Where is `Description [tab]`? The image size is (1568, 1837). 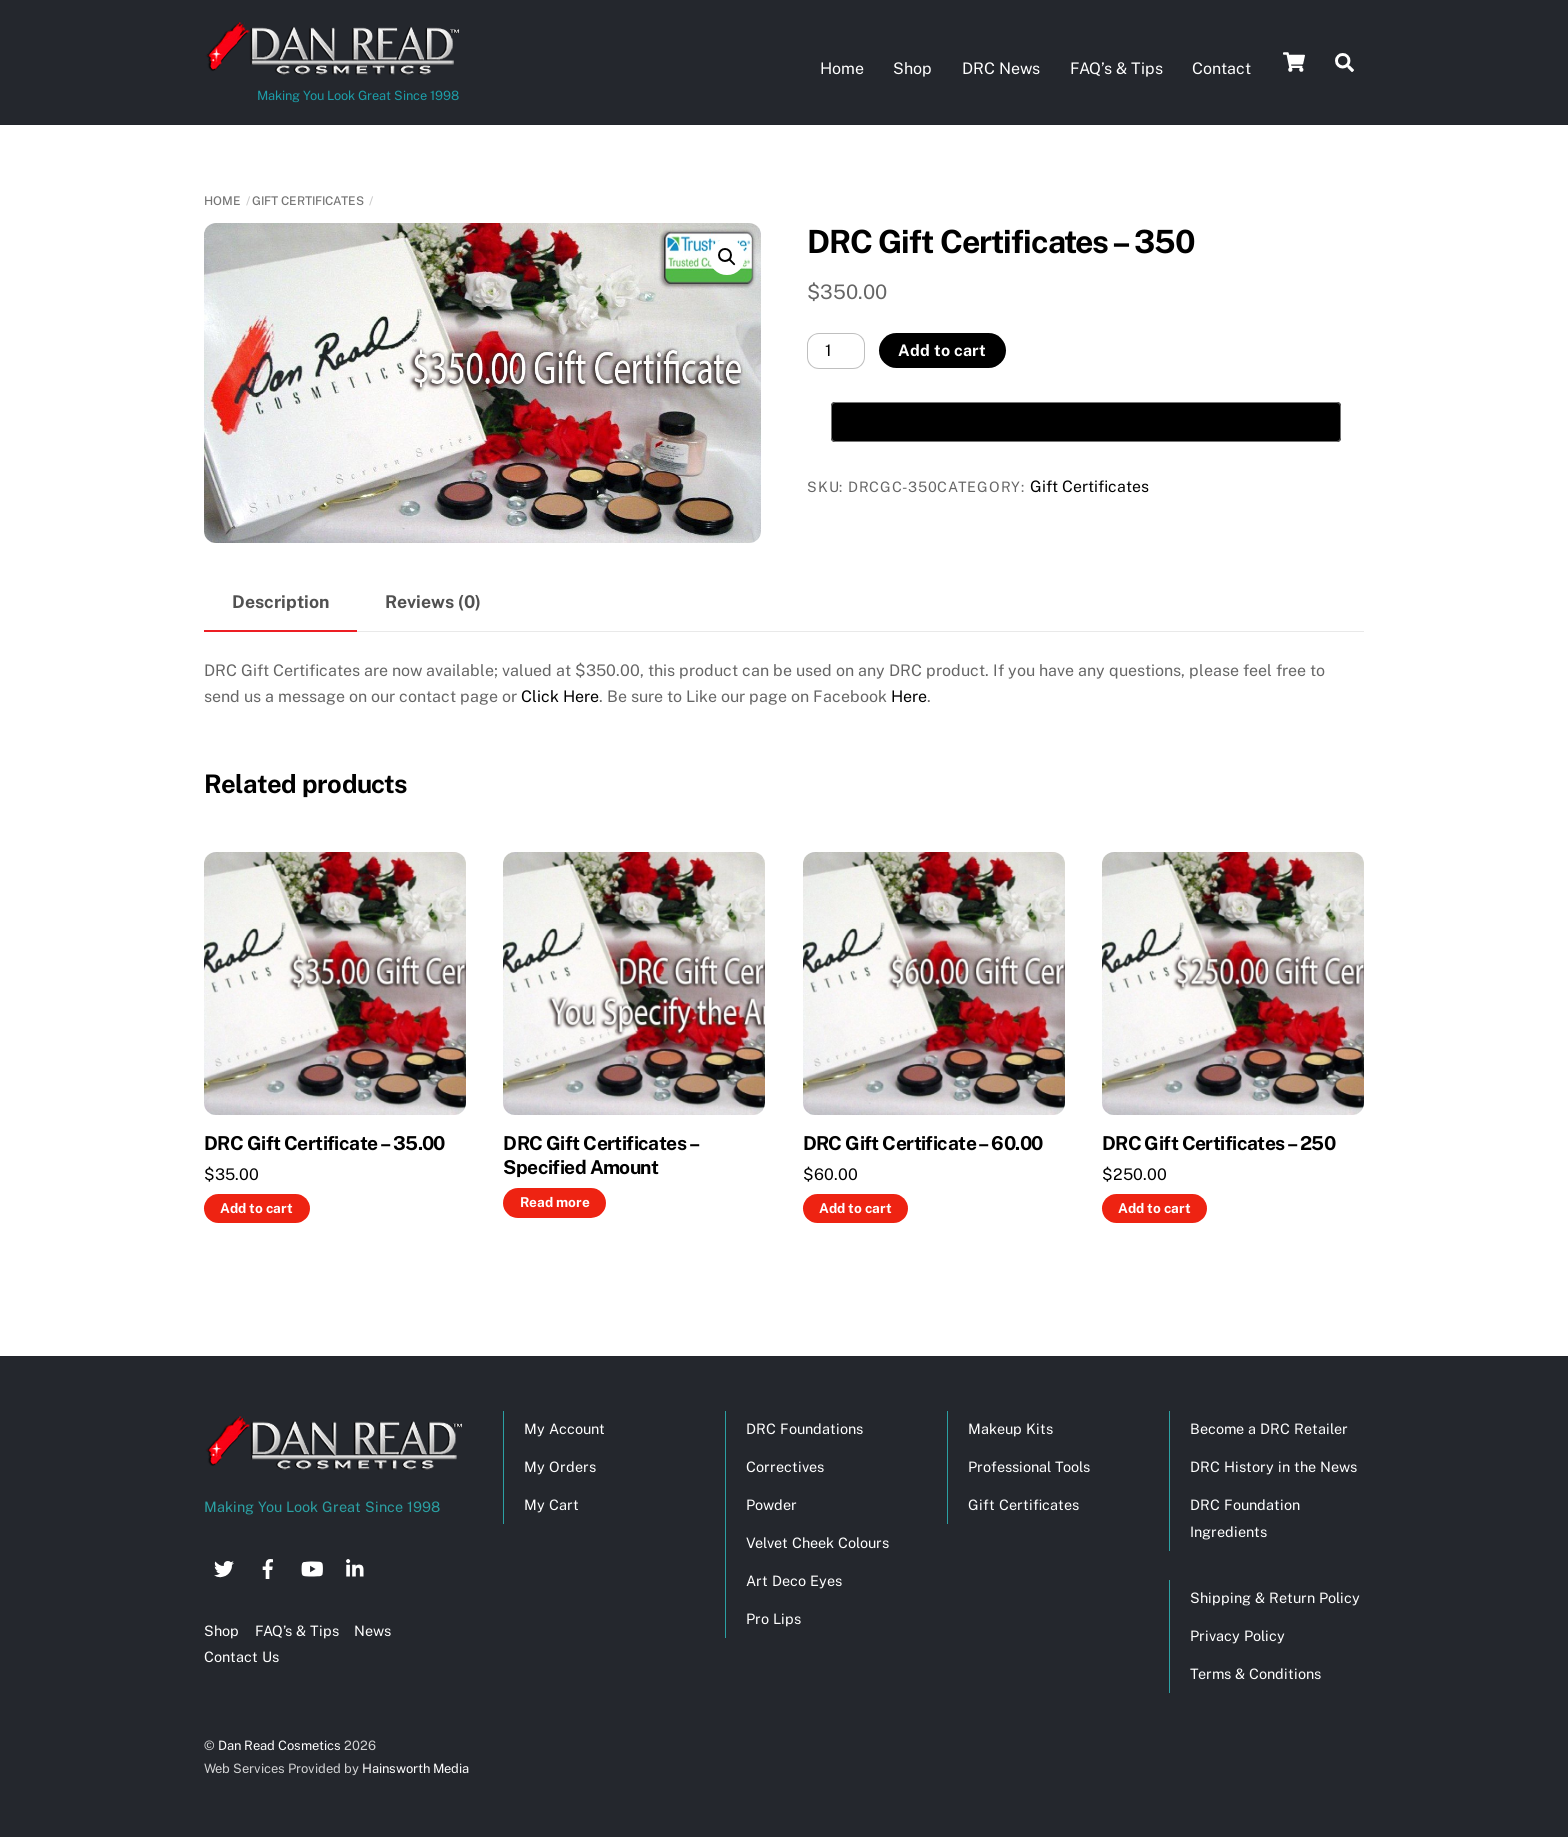 Description [tab] is located at coordinates (280, 600).